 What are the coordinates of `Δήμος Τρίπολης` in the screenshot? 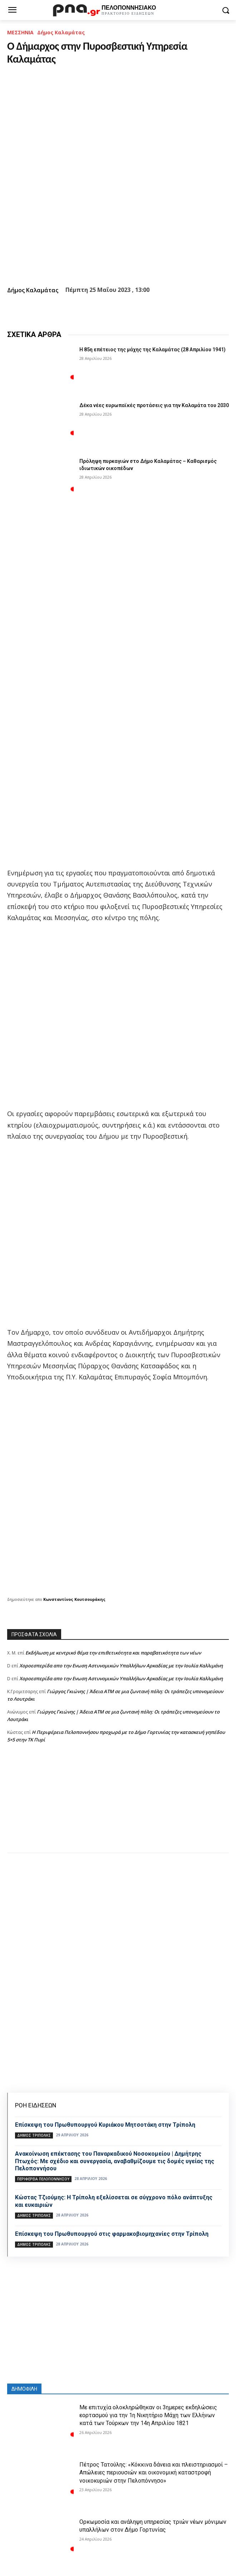 It's located at (34, 2135).